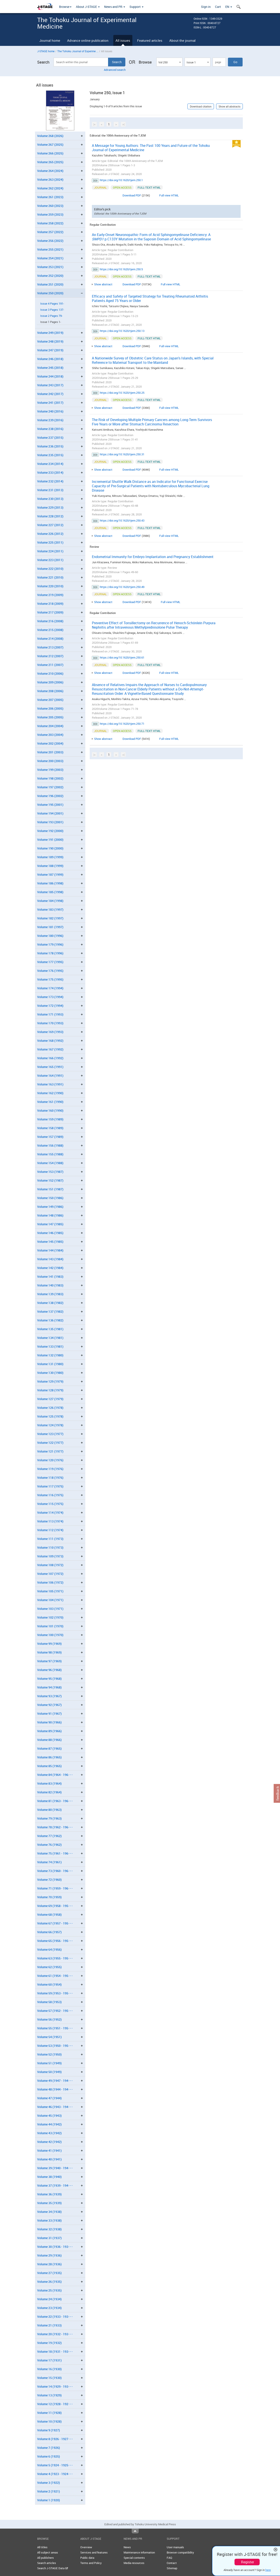 Image resolution: width=280 pixels, height=2576 pixels. Describe the element at coordinates (50, 333) in the screenshot. I see `Volume 249 (2019)` at that location.